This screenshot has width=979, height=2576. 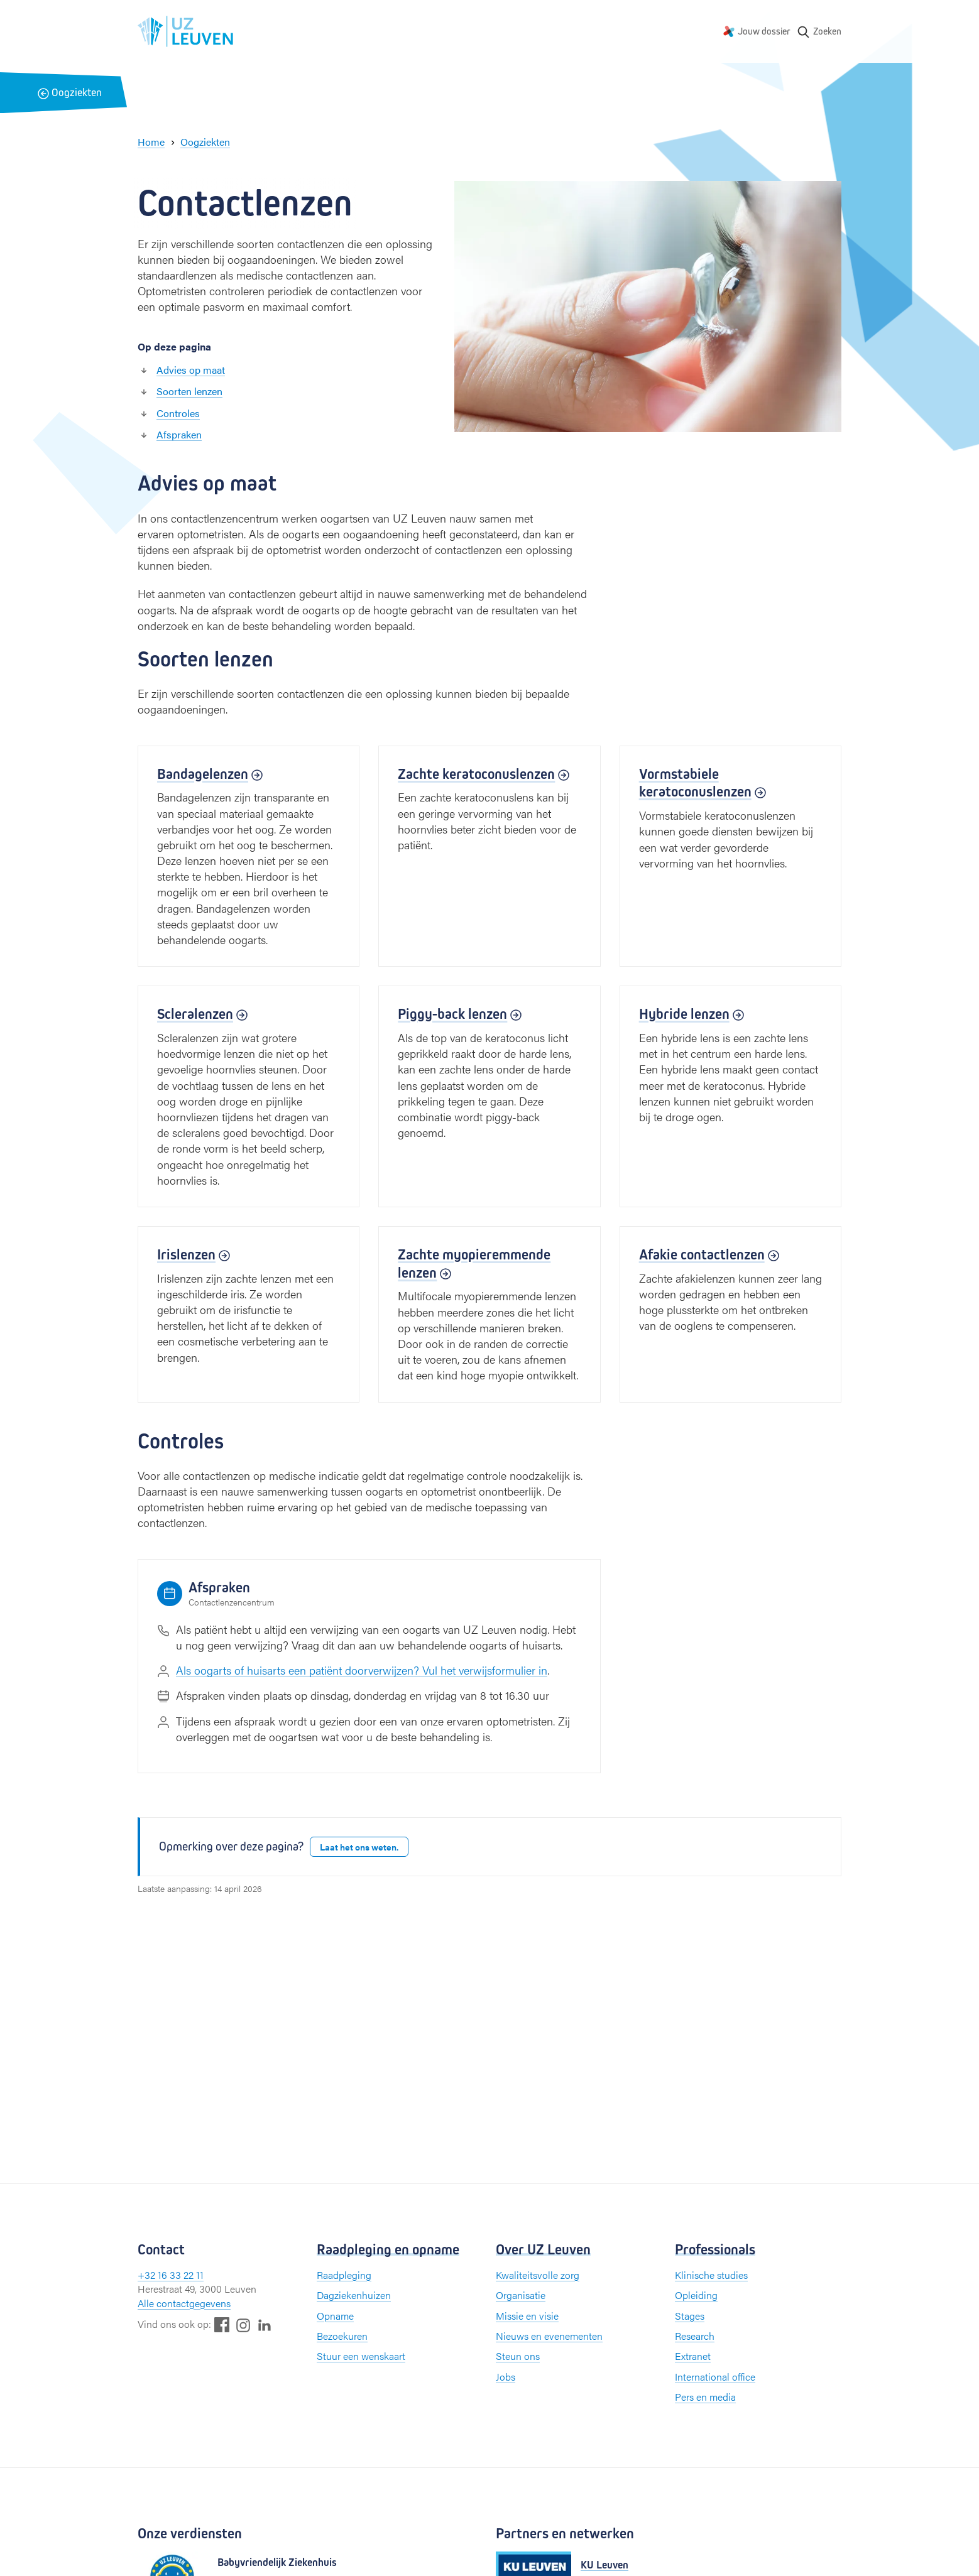 I want to click on Steun ons, so click(x=518, y=2356).